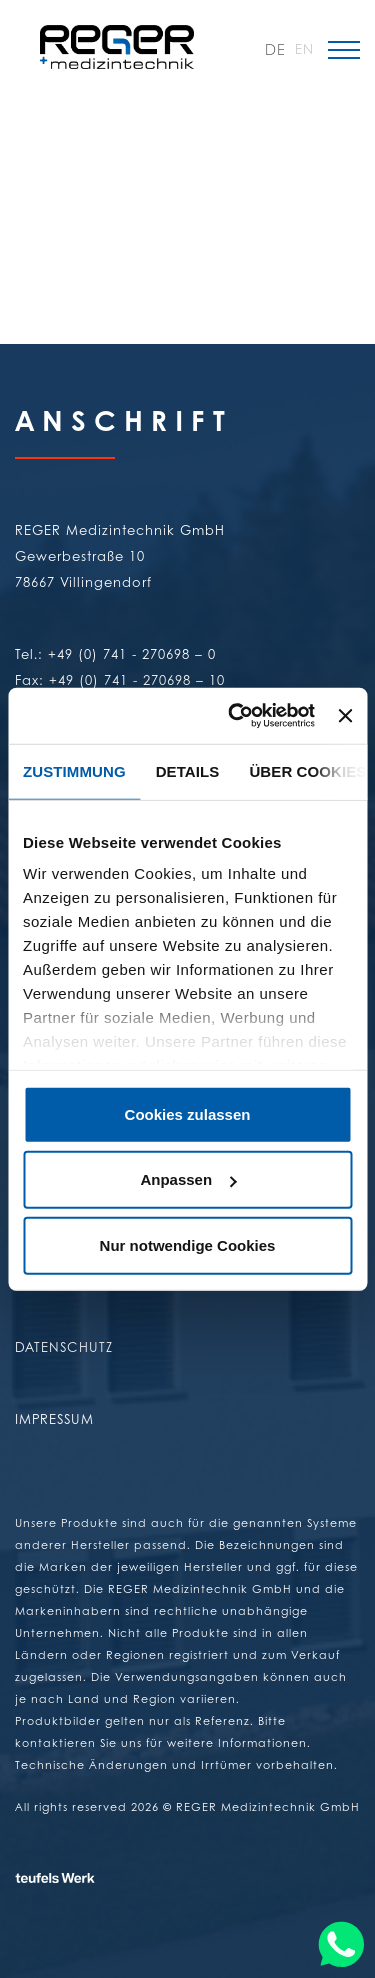  Describe the element at coordinates (345, 716) in the screenshot. I see `[Banner schließen]` at that location.